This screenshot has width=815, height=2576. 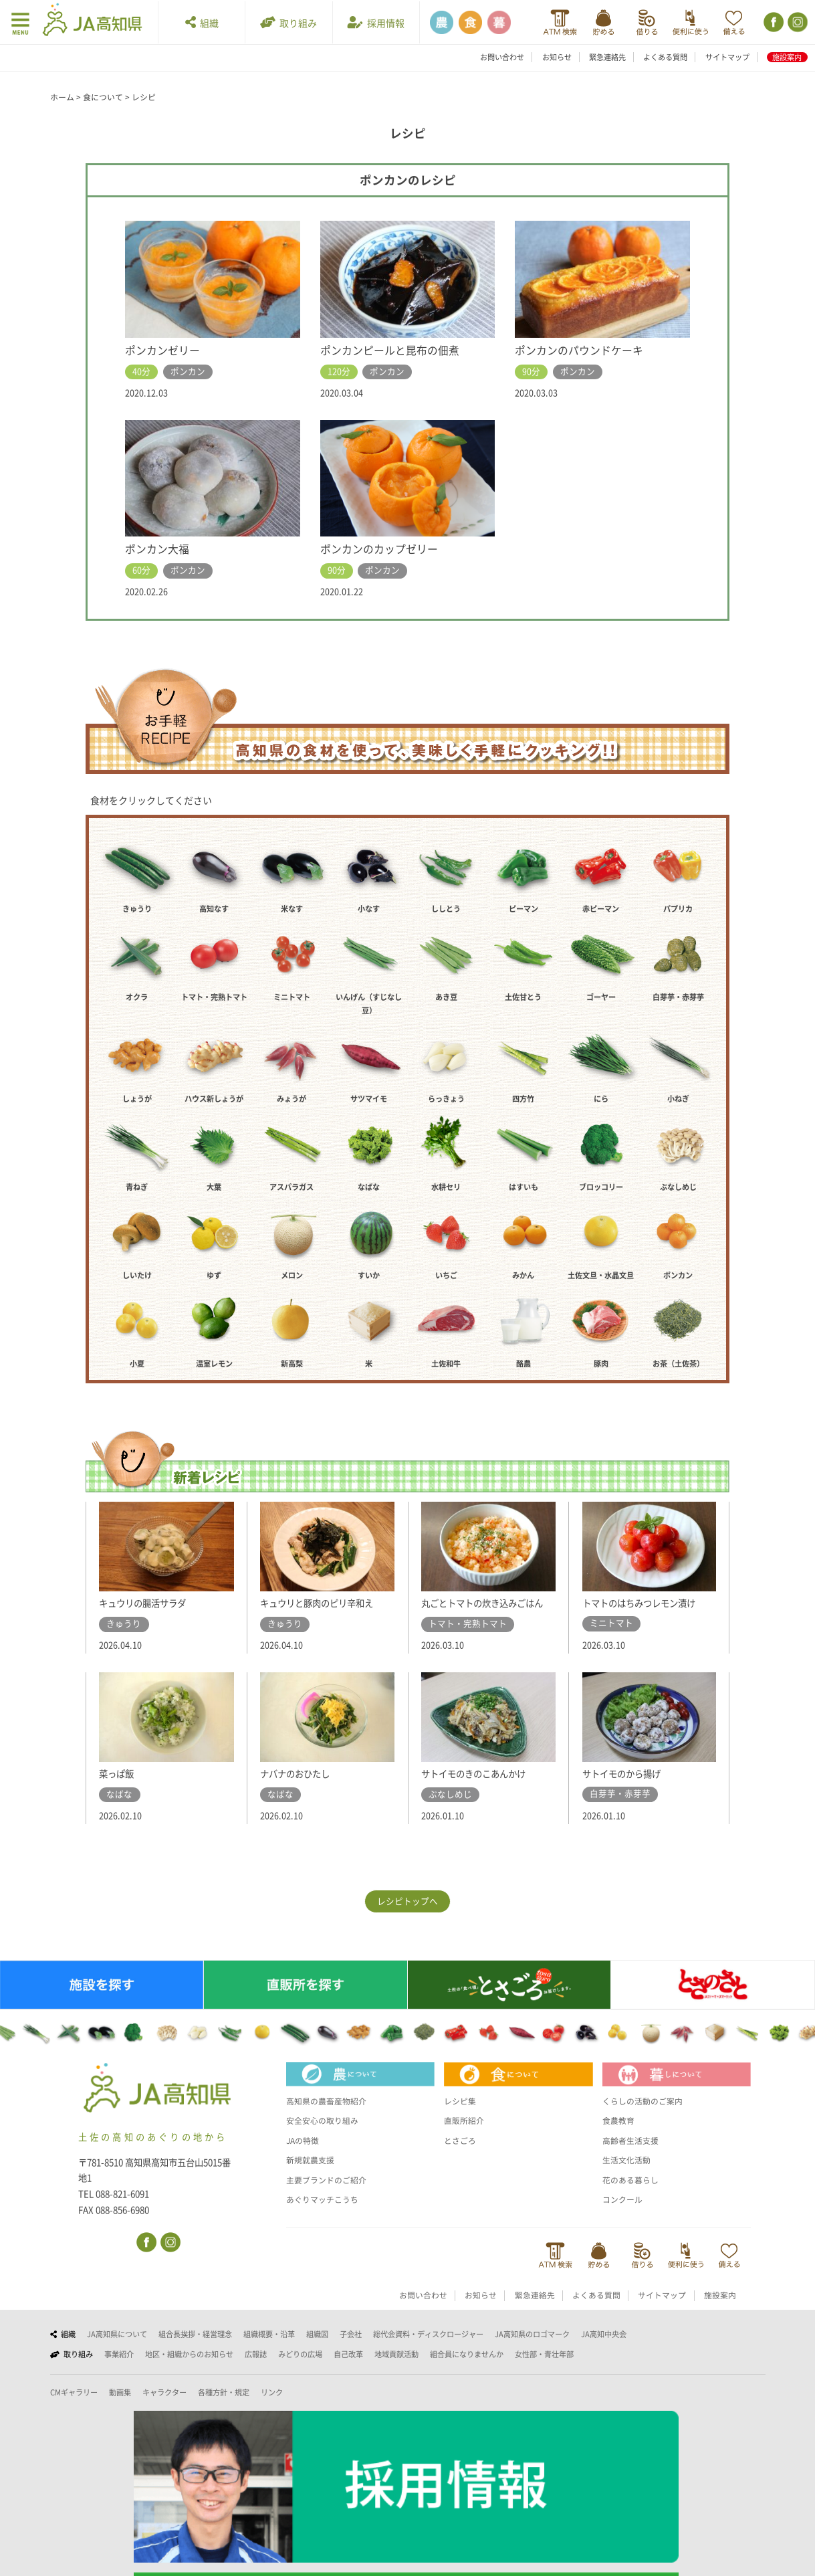 I want to click on 白芽芋・赤芽芋, so click(x=678, y=997).